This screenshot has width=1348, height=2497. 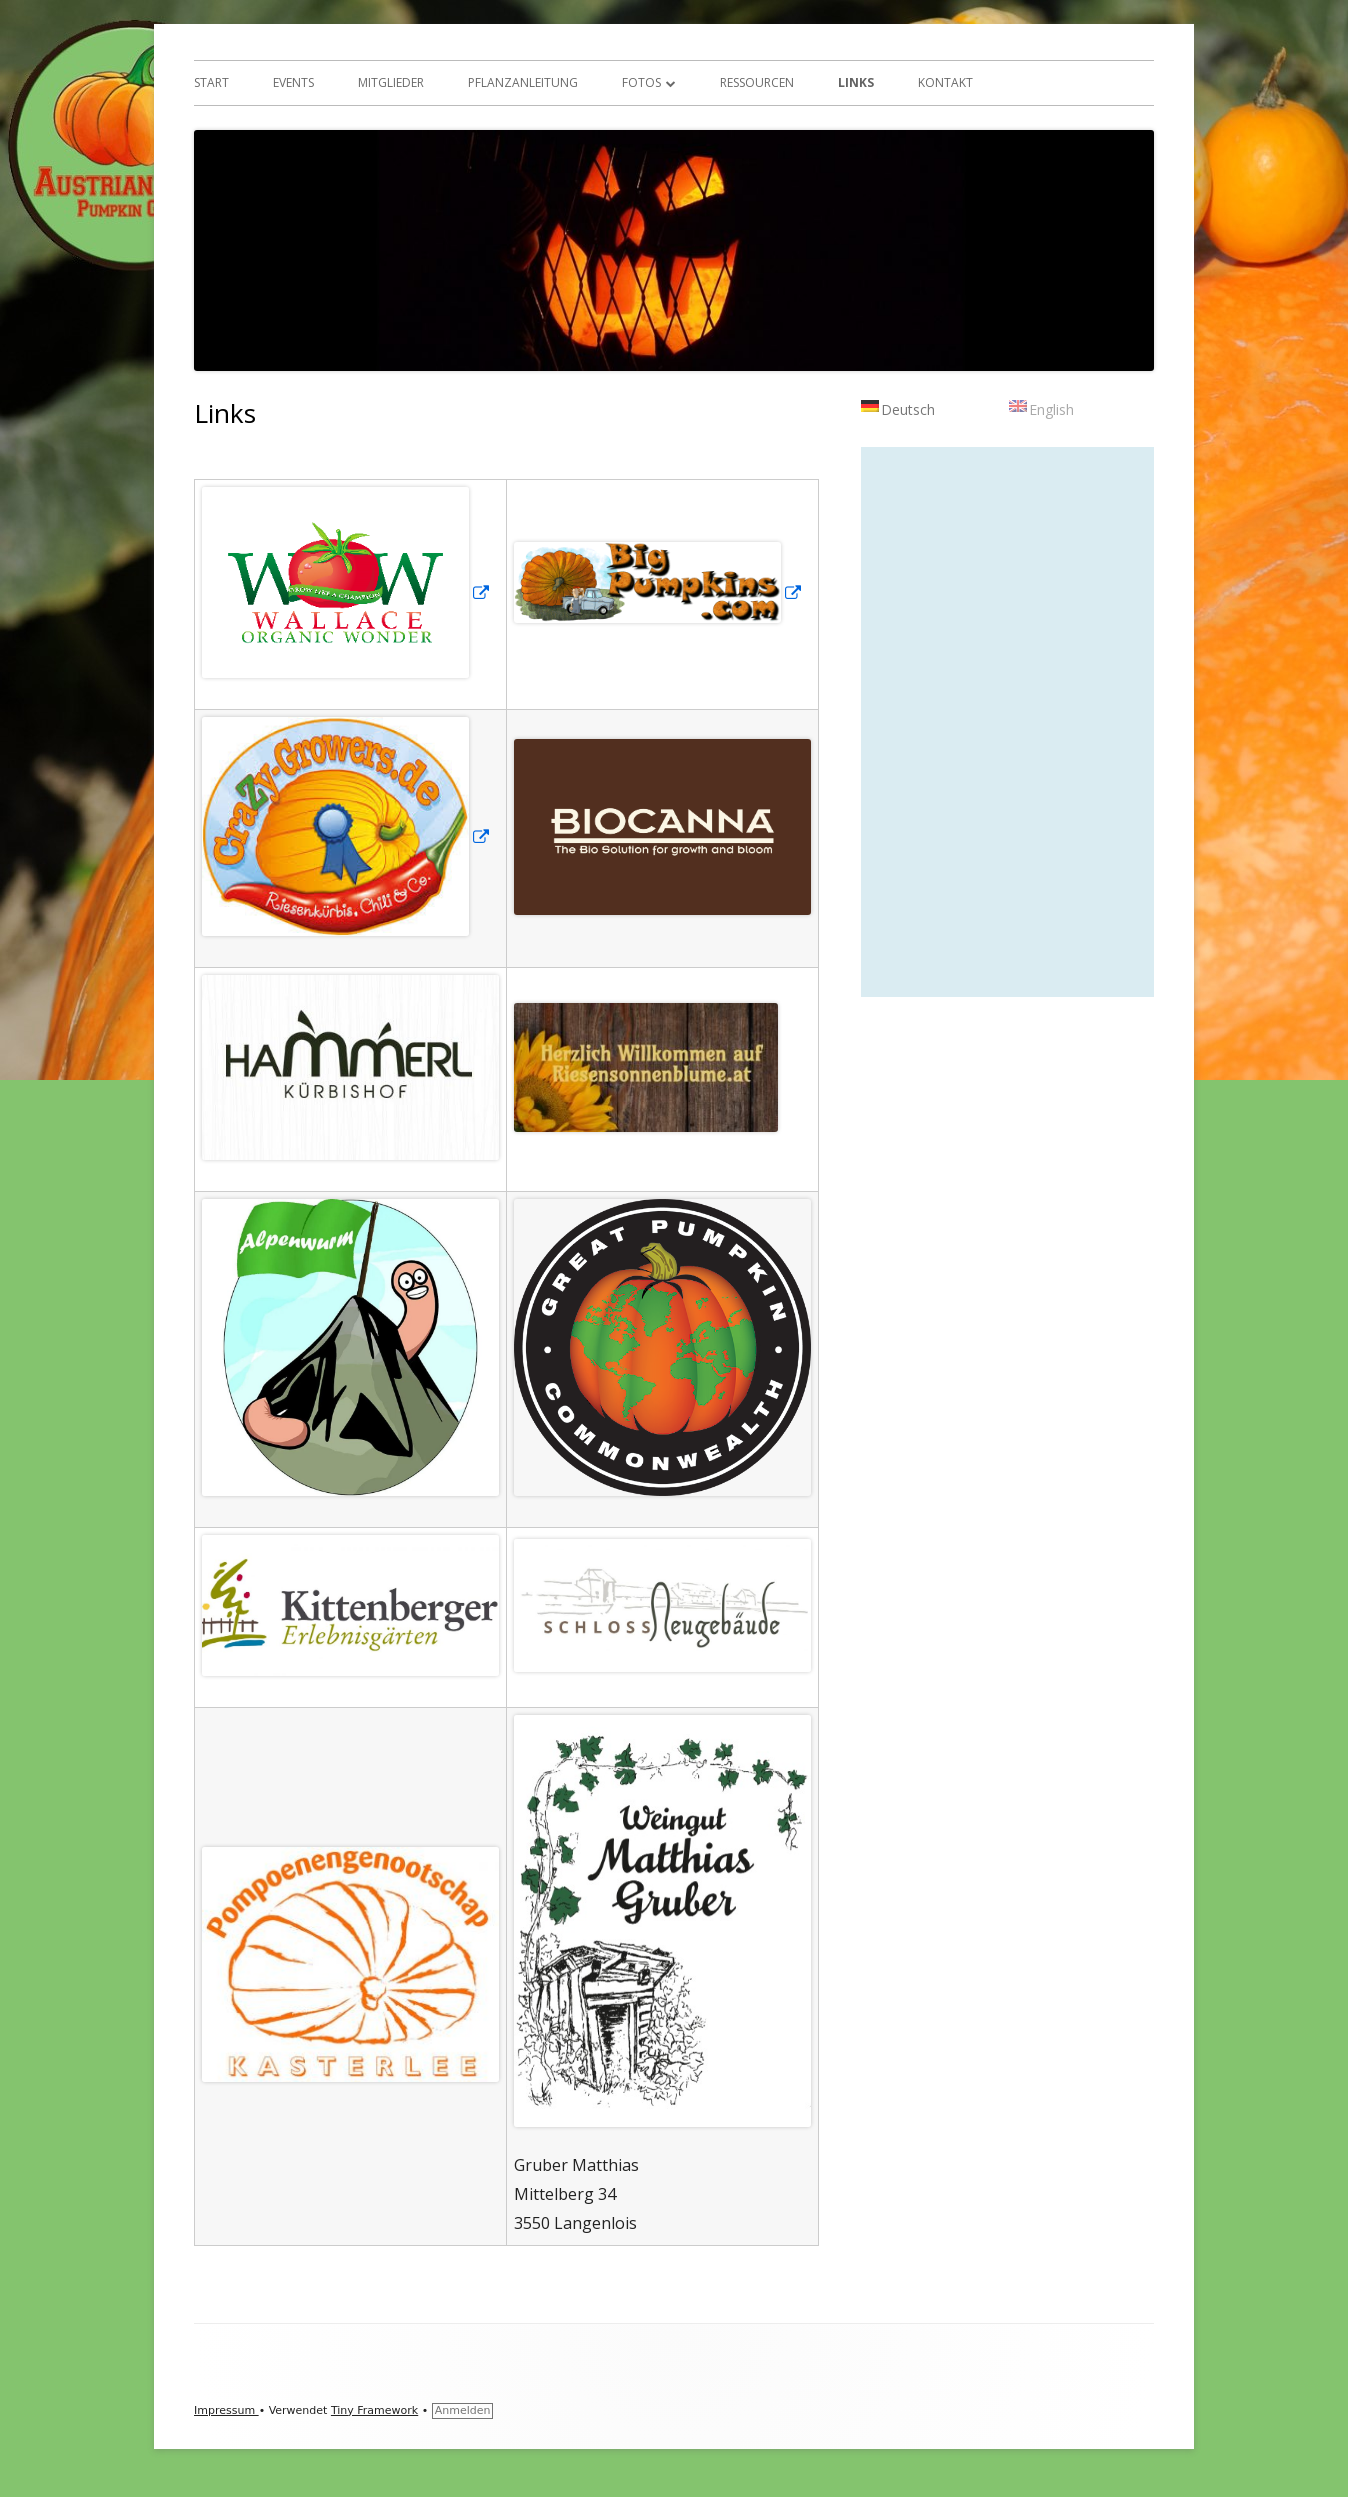 What do you see at coordinates (945, 82) in the screenshot?
I see `Kontakt` at bounding box center [945, 82].